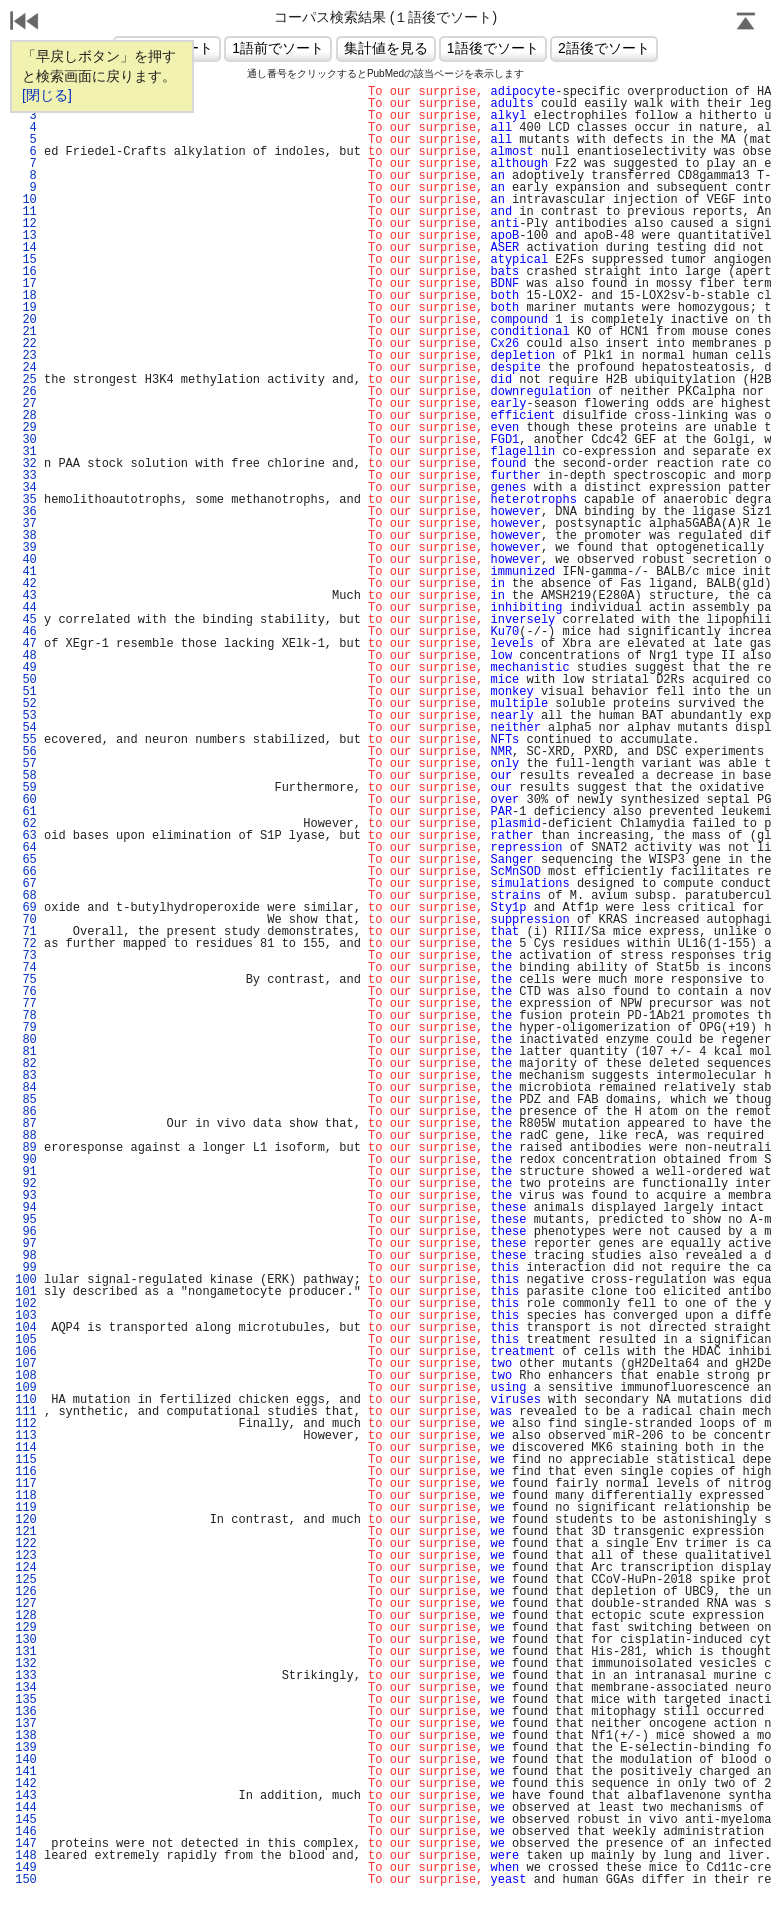 This screenshot has width=771, height=1910. Describe the element at coordinates (26, 200) in the screenshot. I see `10` at that location.